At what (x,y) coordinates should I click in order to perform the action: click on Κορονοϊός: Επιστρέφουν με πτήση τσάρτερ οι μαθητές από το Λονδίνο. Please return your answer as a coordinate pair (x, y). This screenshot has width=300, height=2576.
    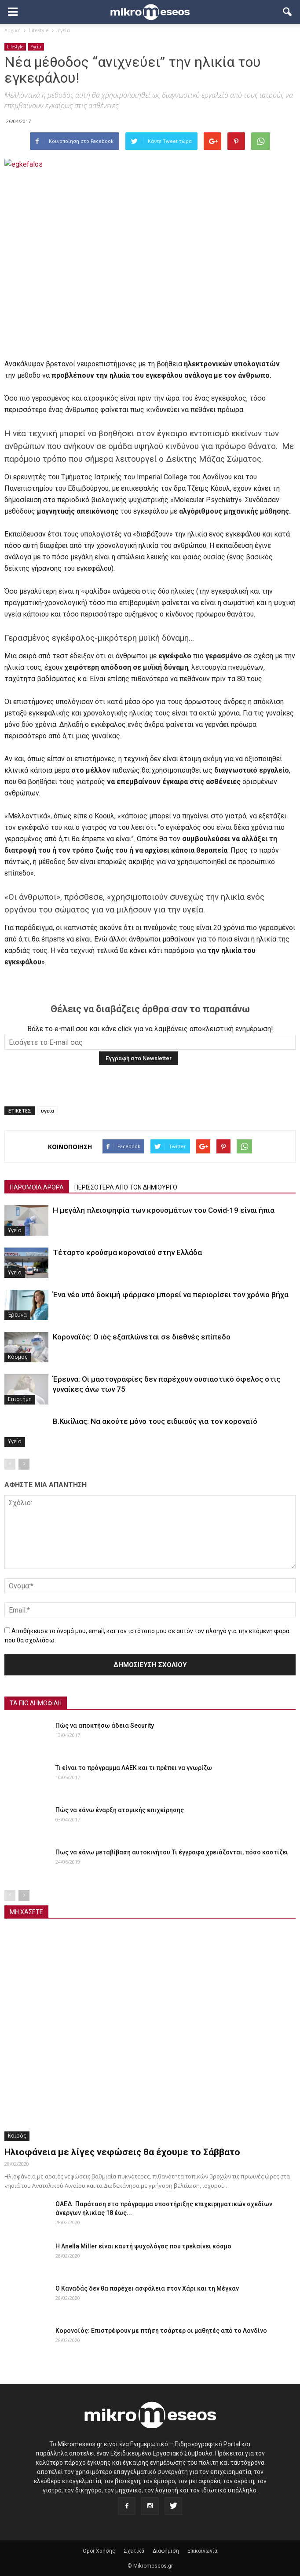
    Looking at the image, I should click on (161, 2330).